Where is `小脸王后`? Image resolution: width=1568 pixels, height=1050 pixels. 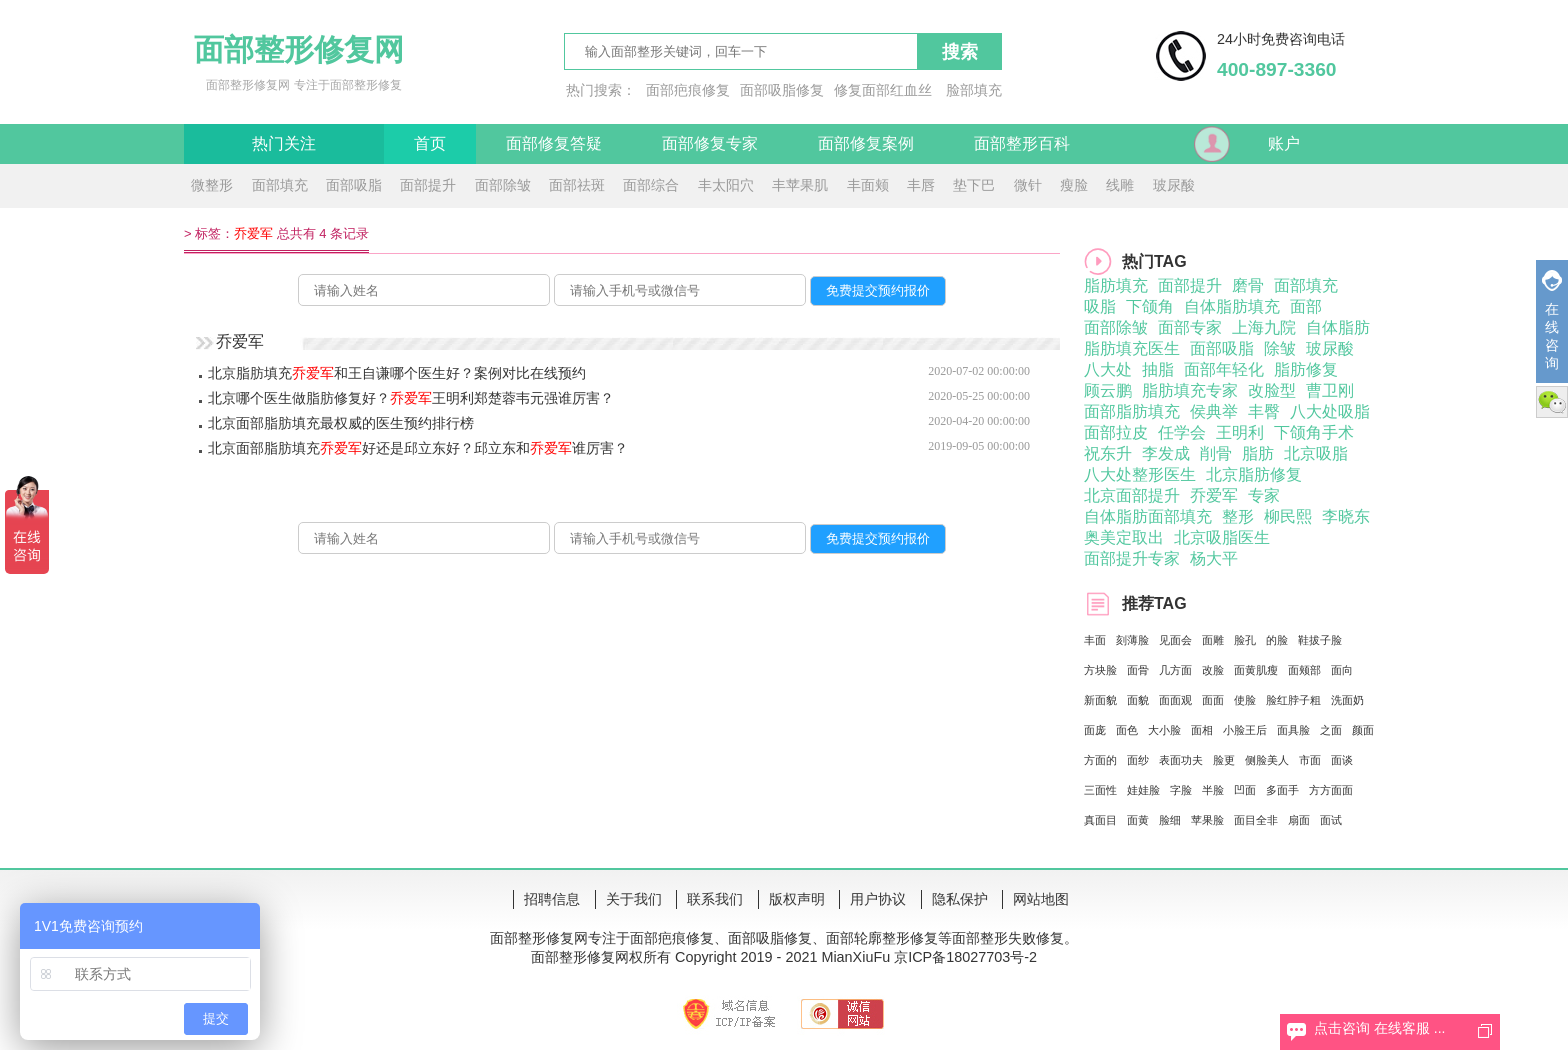 小脸王后 is located at coordinates (1245, 730).